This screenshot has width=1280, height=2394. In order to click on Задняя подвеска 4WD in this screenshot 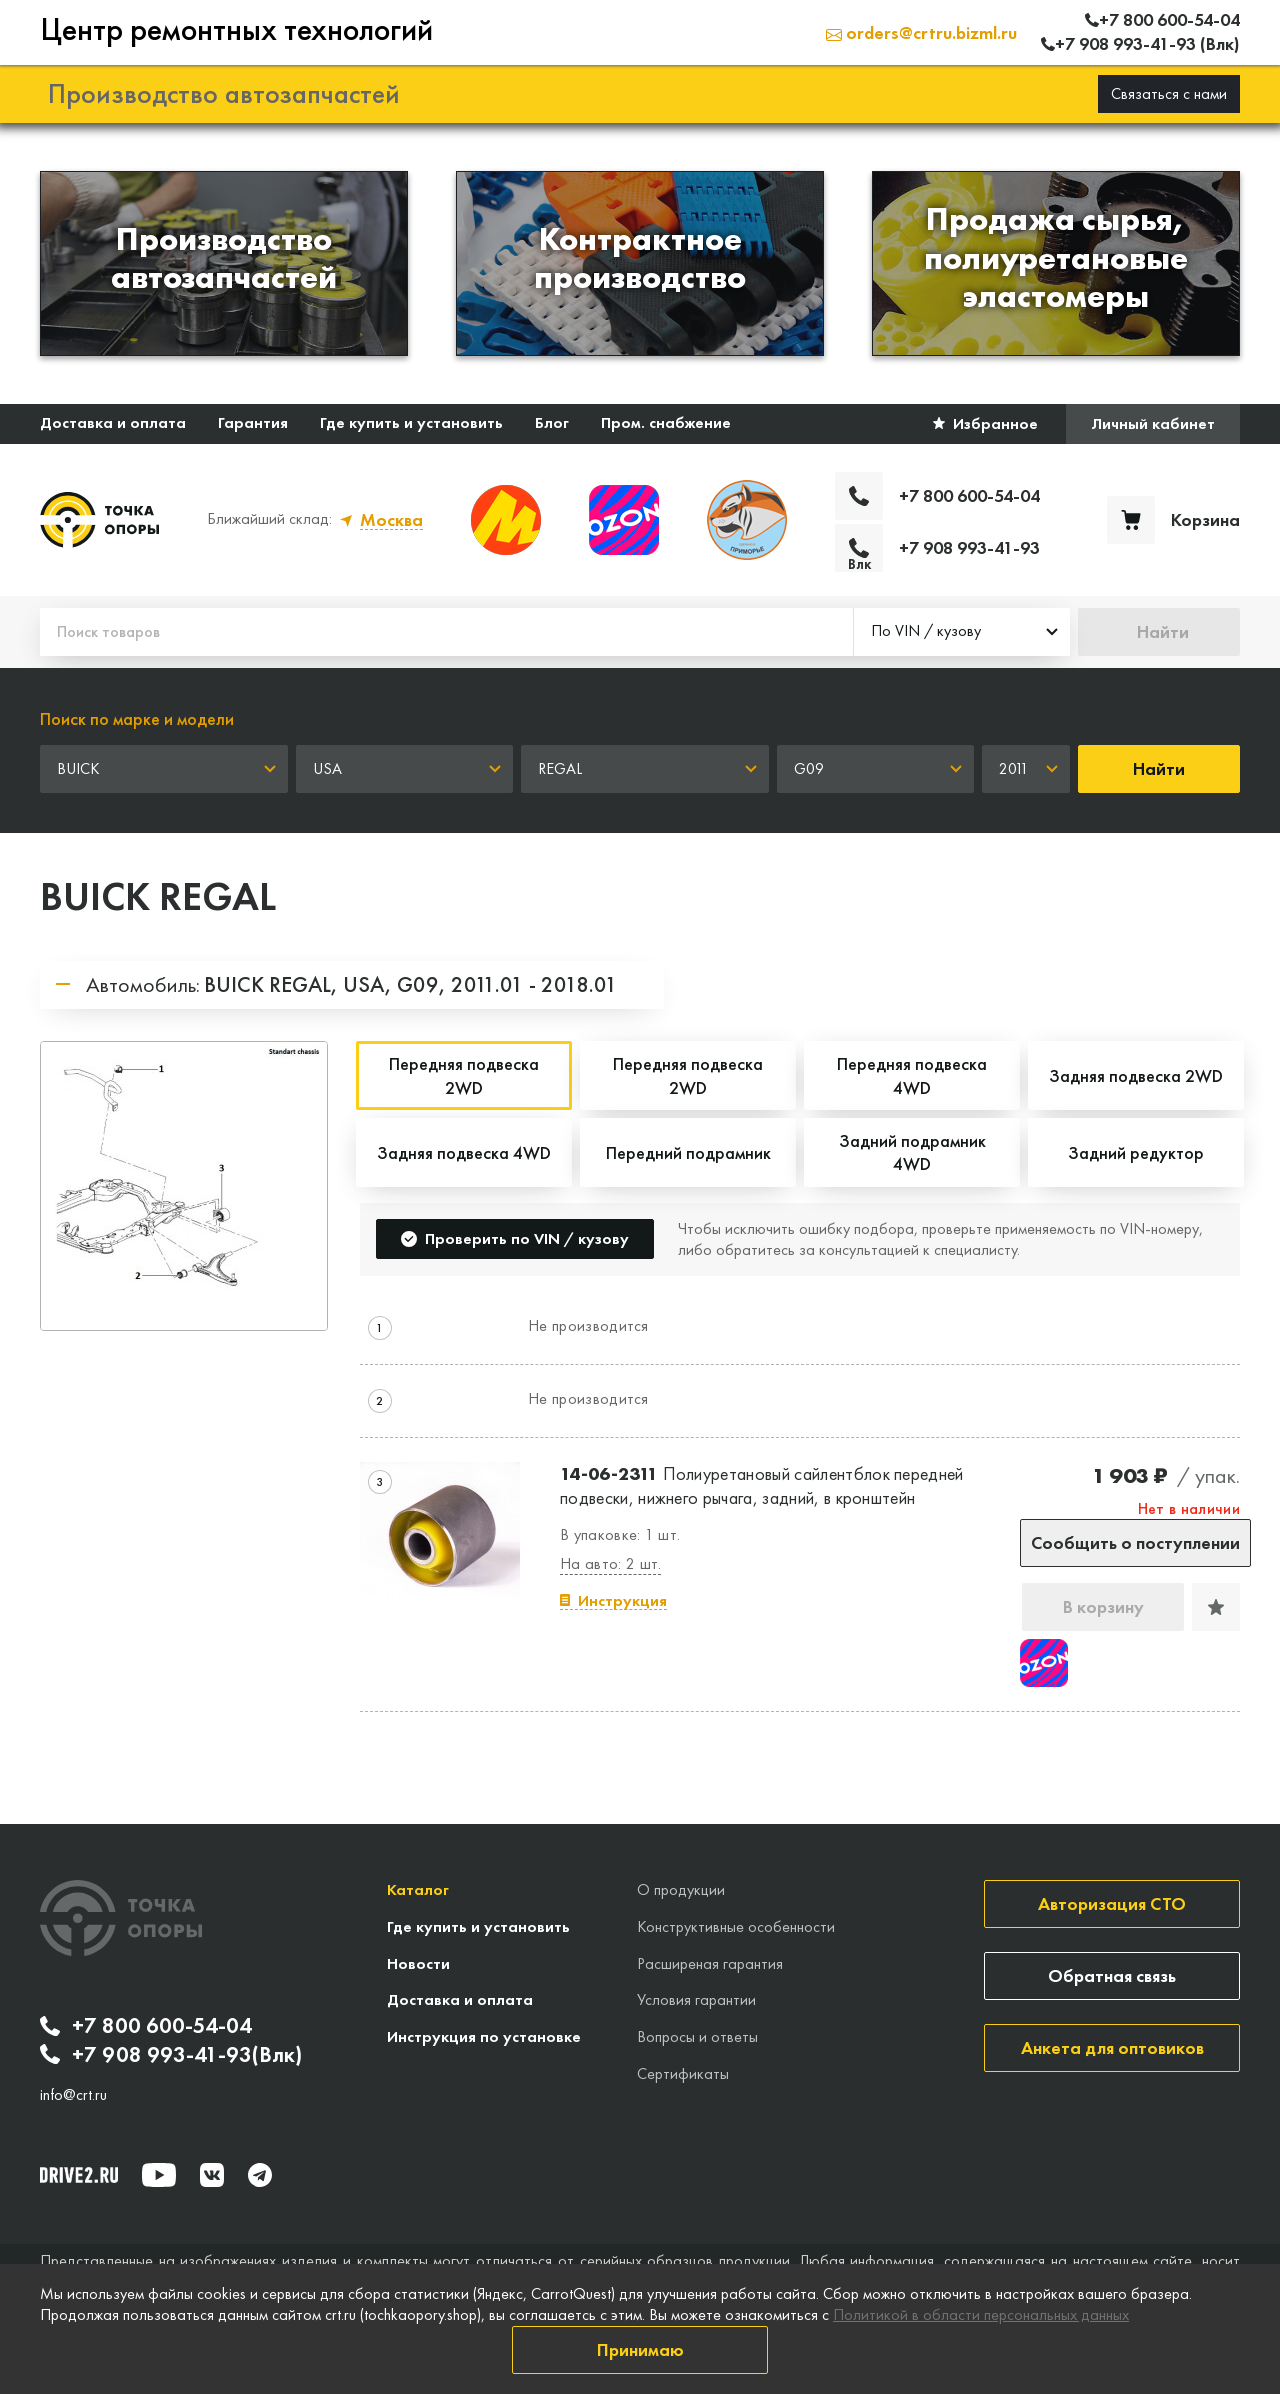, I will do `click(464, 1152)`.